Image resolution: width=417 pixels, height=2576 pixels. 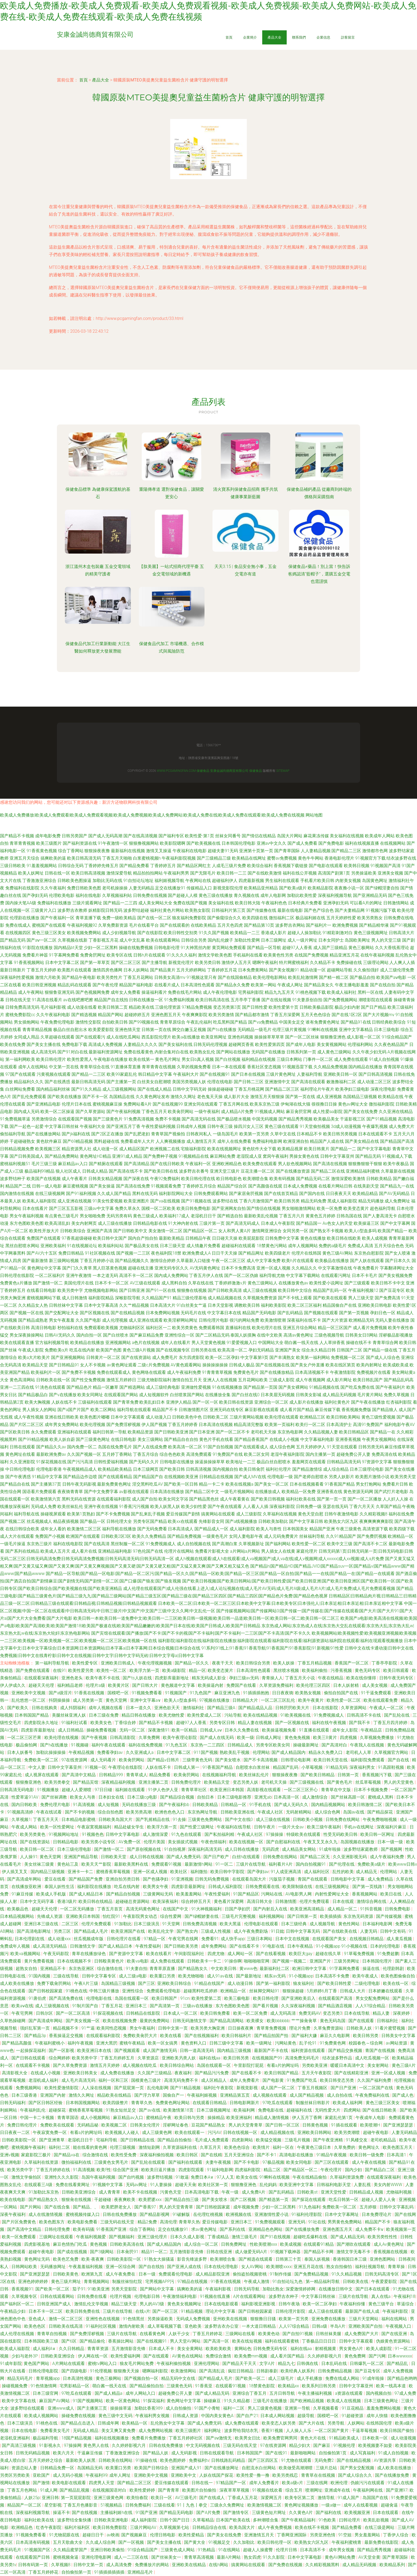 I want to click on 成人激情五月天, so click(x=201, y=1141).